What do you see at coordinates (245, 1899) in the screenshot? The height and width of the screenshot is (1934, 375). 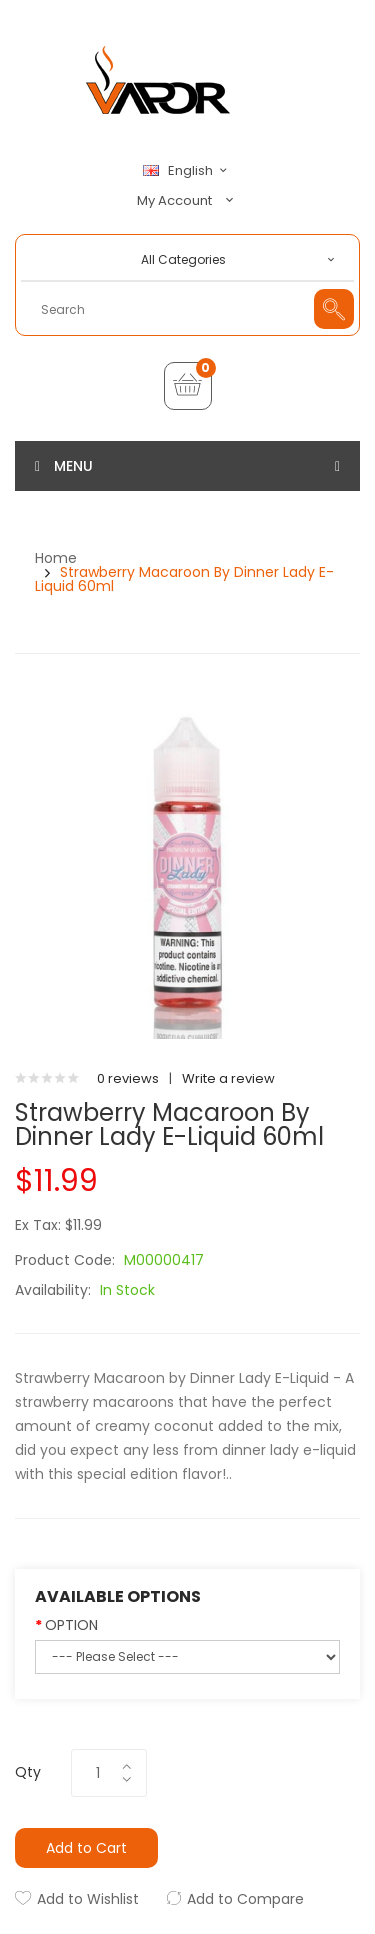 I see `Add to Compare` at bounding box center [245, 1899].